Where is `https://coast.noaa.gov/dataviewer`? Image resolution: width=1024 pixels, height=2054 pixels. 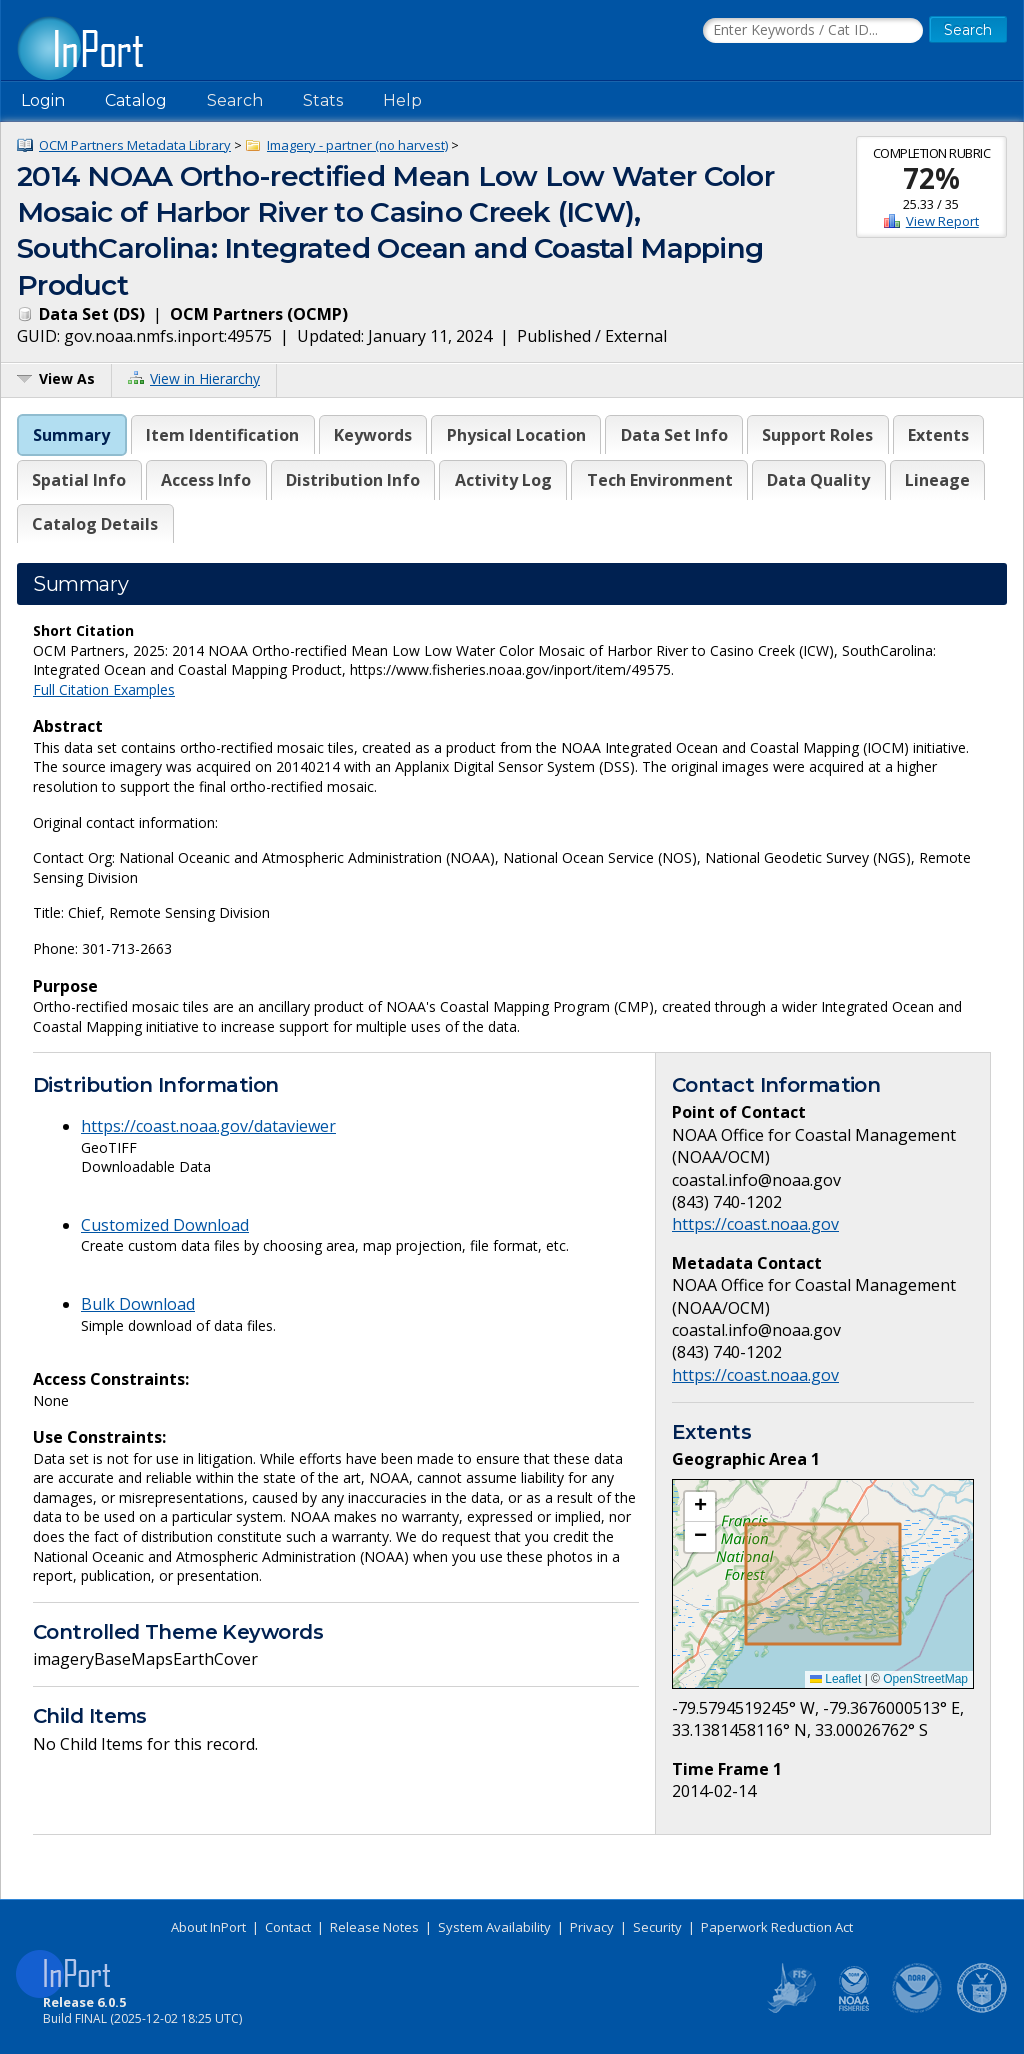
https://coast.noaa.gov/dataviewer is located at coordinates (208, 1126).